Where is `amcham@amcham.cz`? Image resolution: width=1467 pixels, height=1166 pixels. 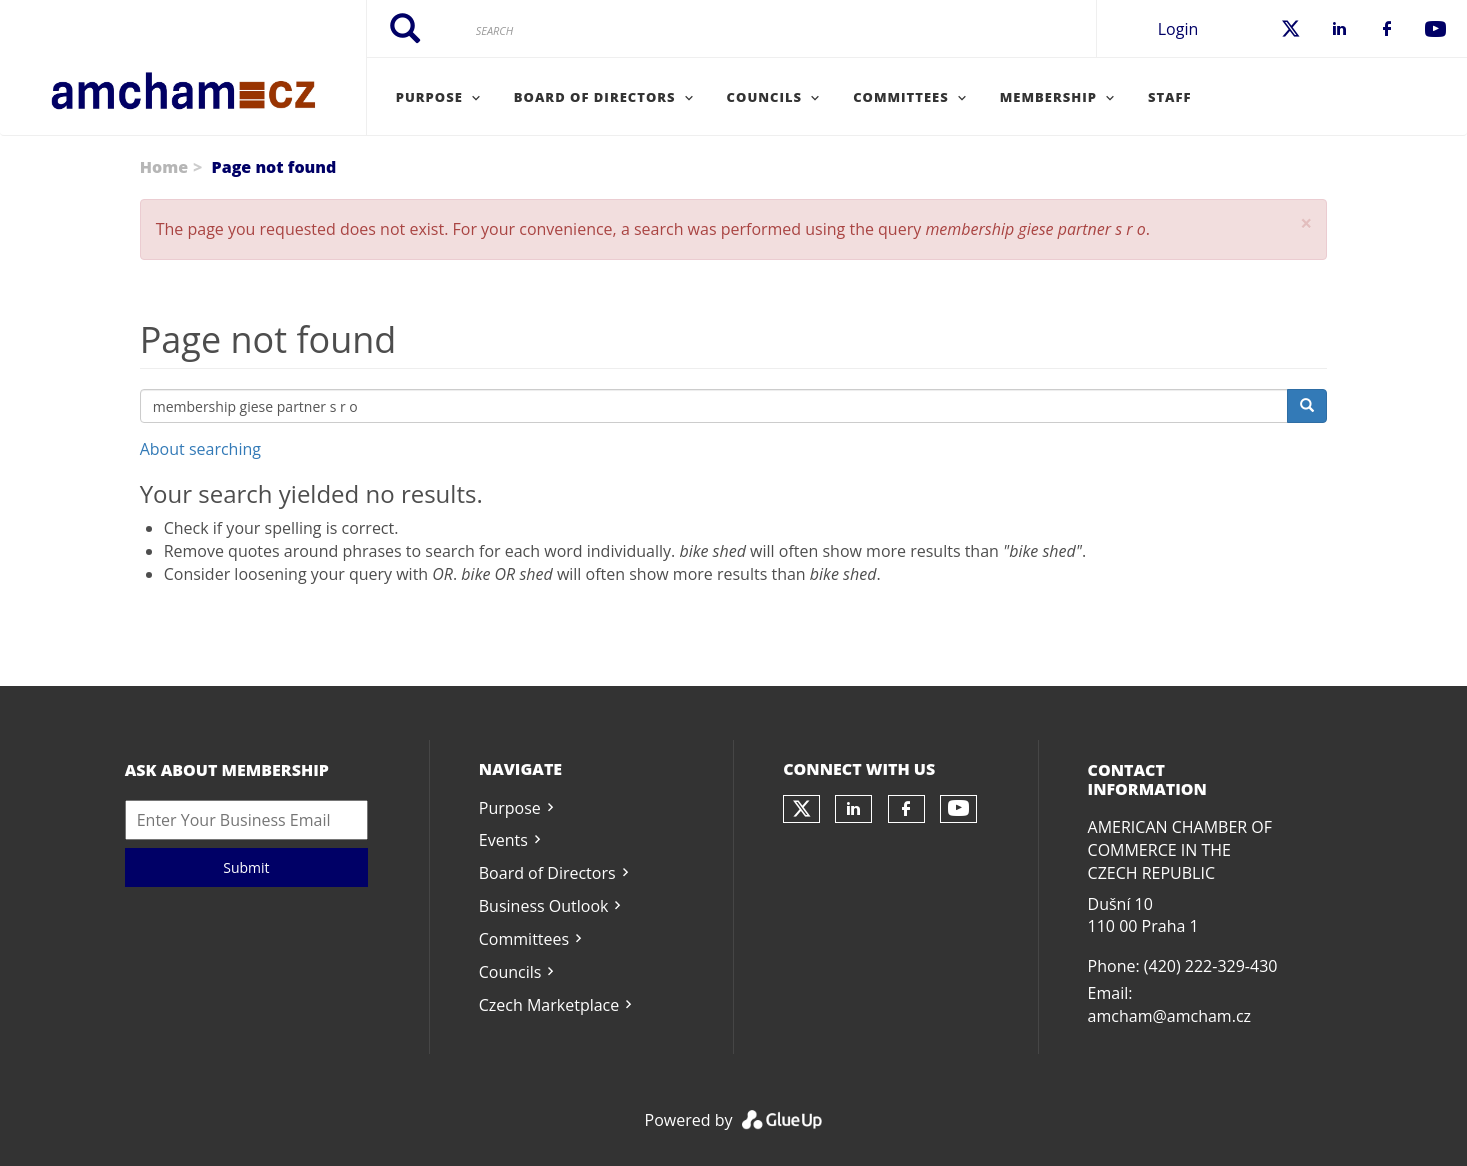 amcham@amcham.cz is located at coordinates (1169, 1016).